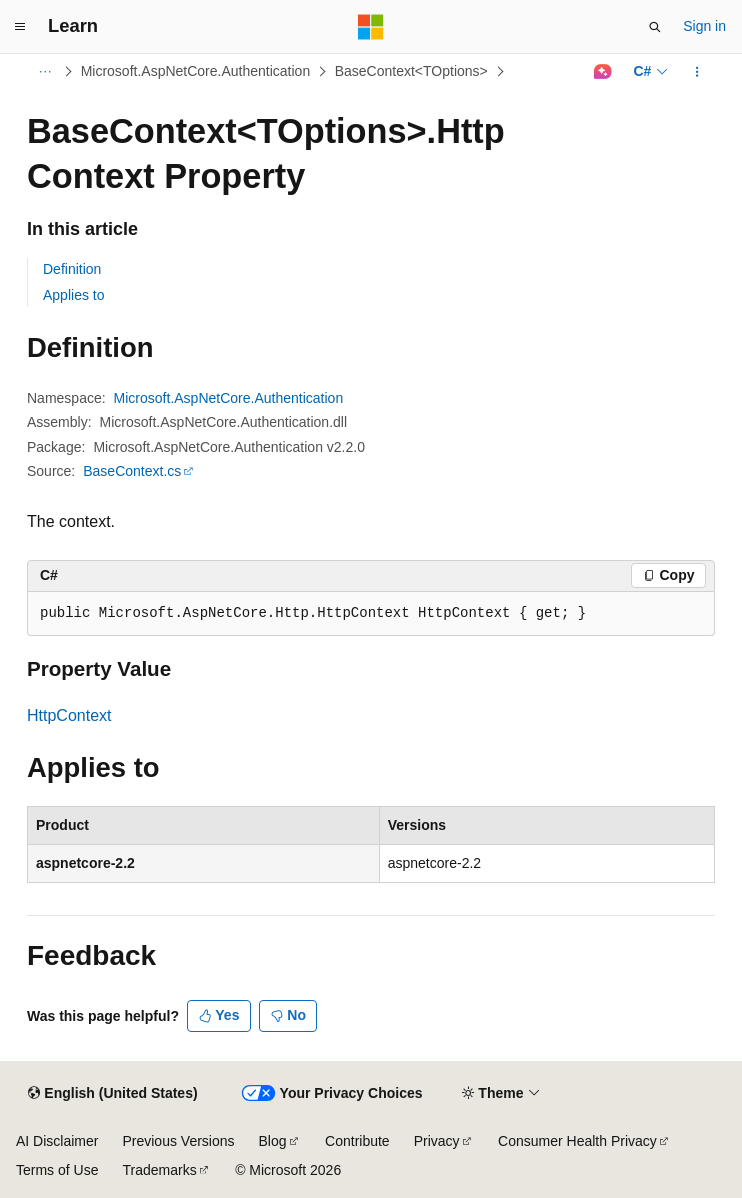 This screenshot has height=1198, width=742. What do you see at coordinates (132, 471) in the screenshot?
I see `BaseContext.cs` at bounding box center [132, 471].